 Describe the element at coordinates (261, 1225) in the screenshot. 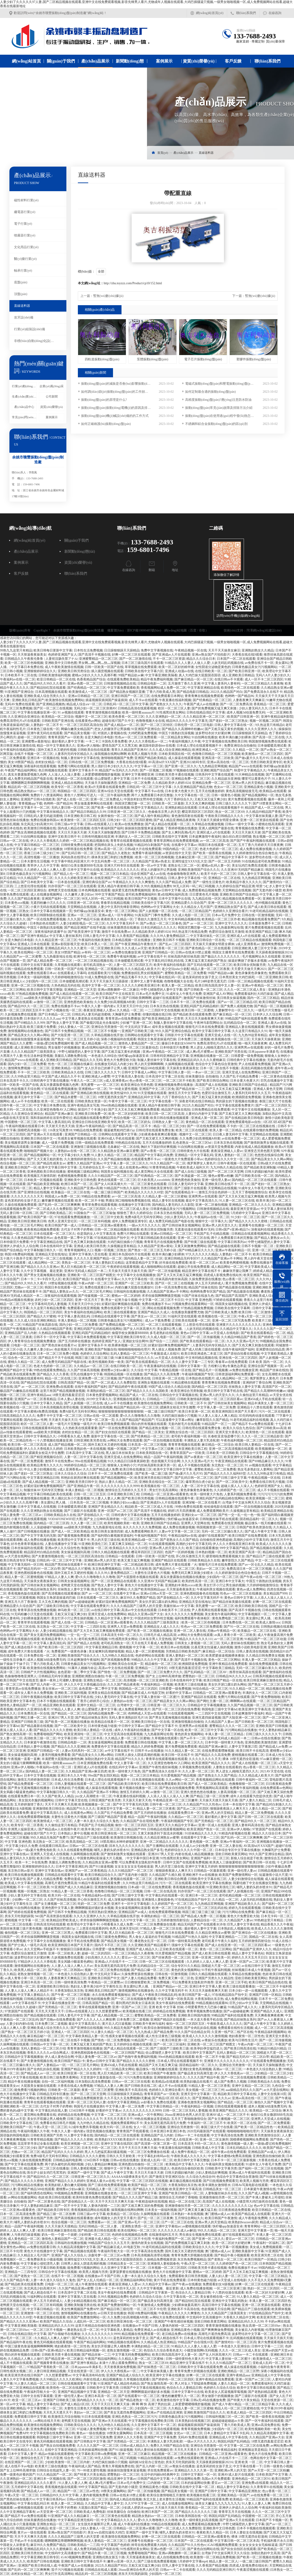

I see `亚洲番号在线播放一区二区三区` at that location.